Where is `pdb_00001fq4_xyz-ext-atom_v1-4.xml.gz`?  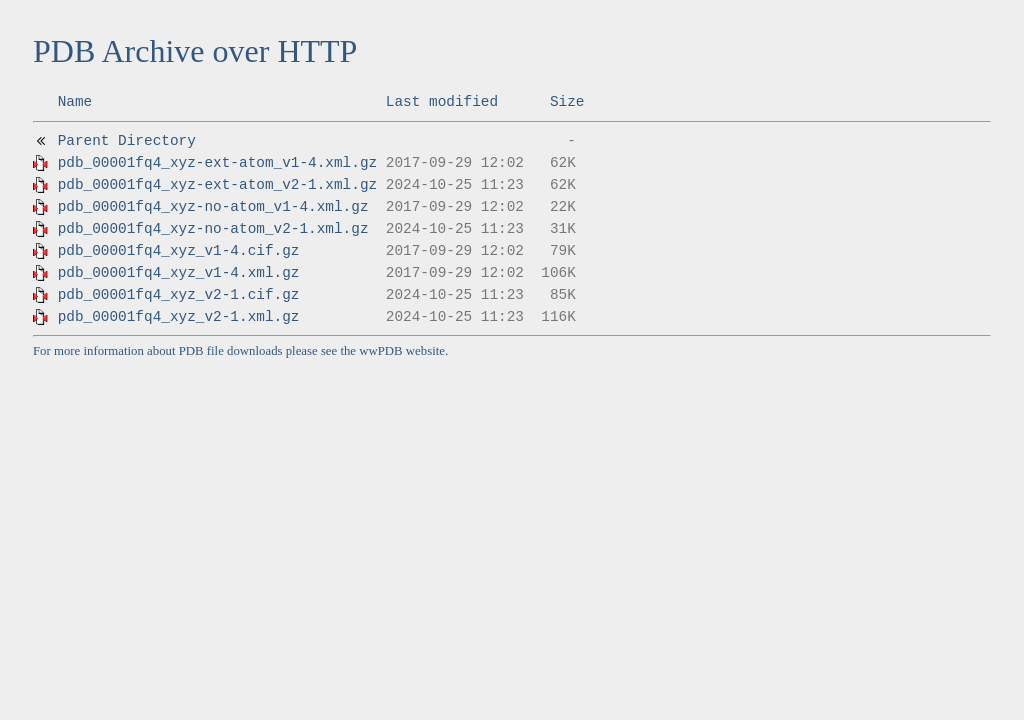 pdb_00001fq4_xyz-ext-atom_v1-4.xml.gz is located at coordinates (218, 163).